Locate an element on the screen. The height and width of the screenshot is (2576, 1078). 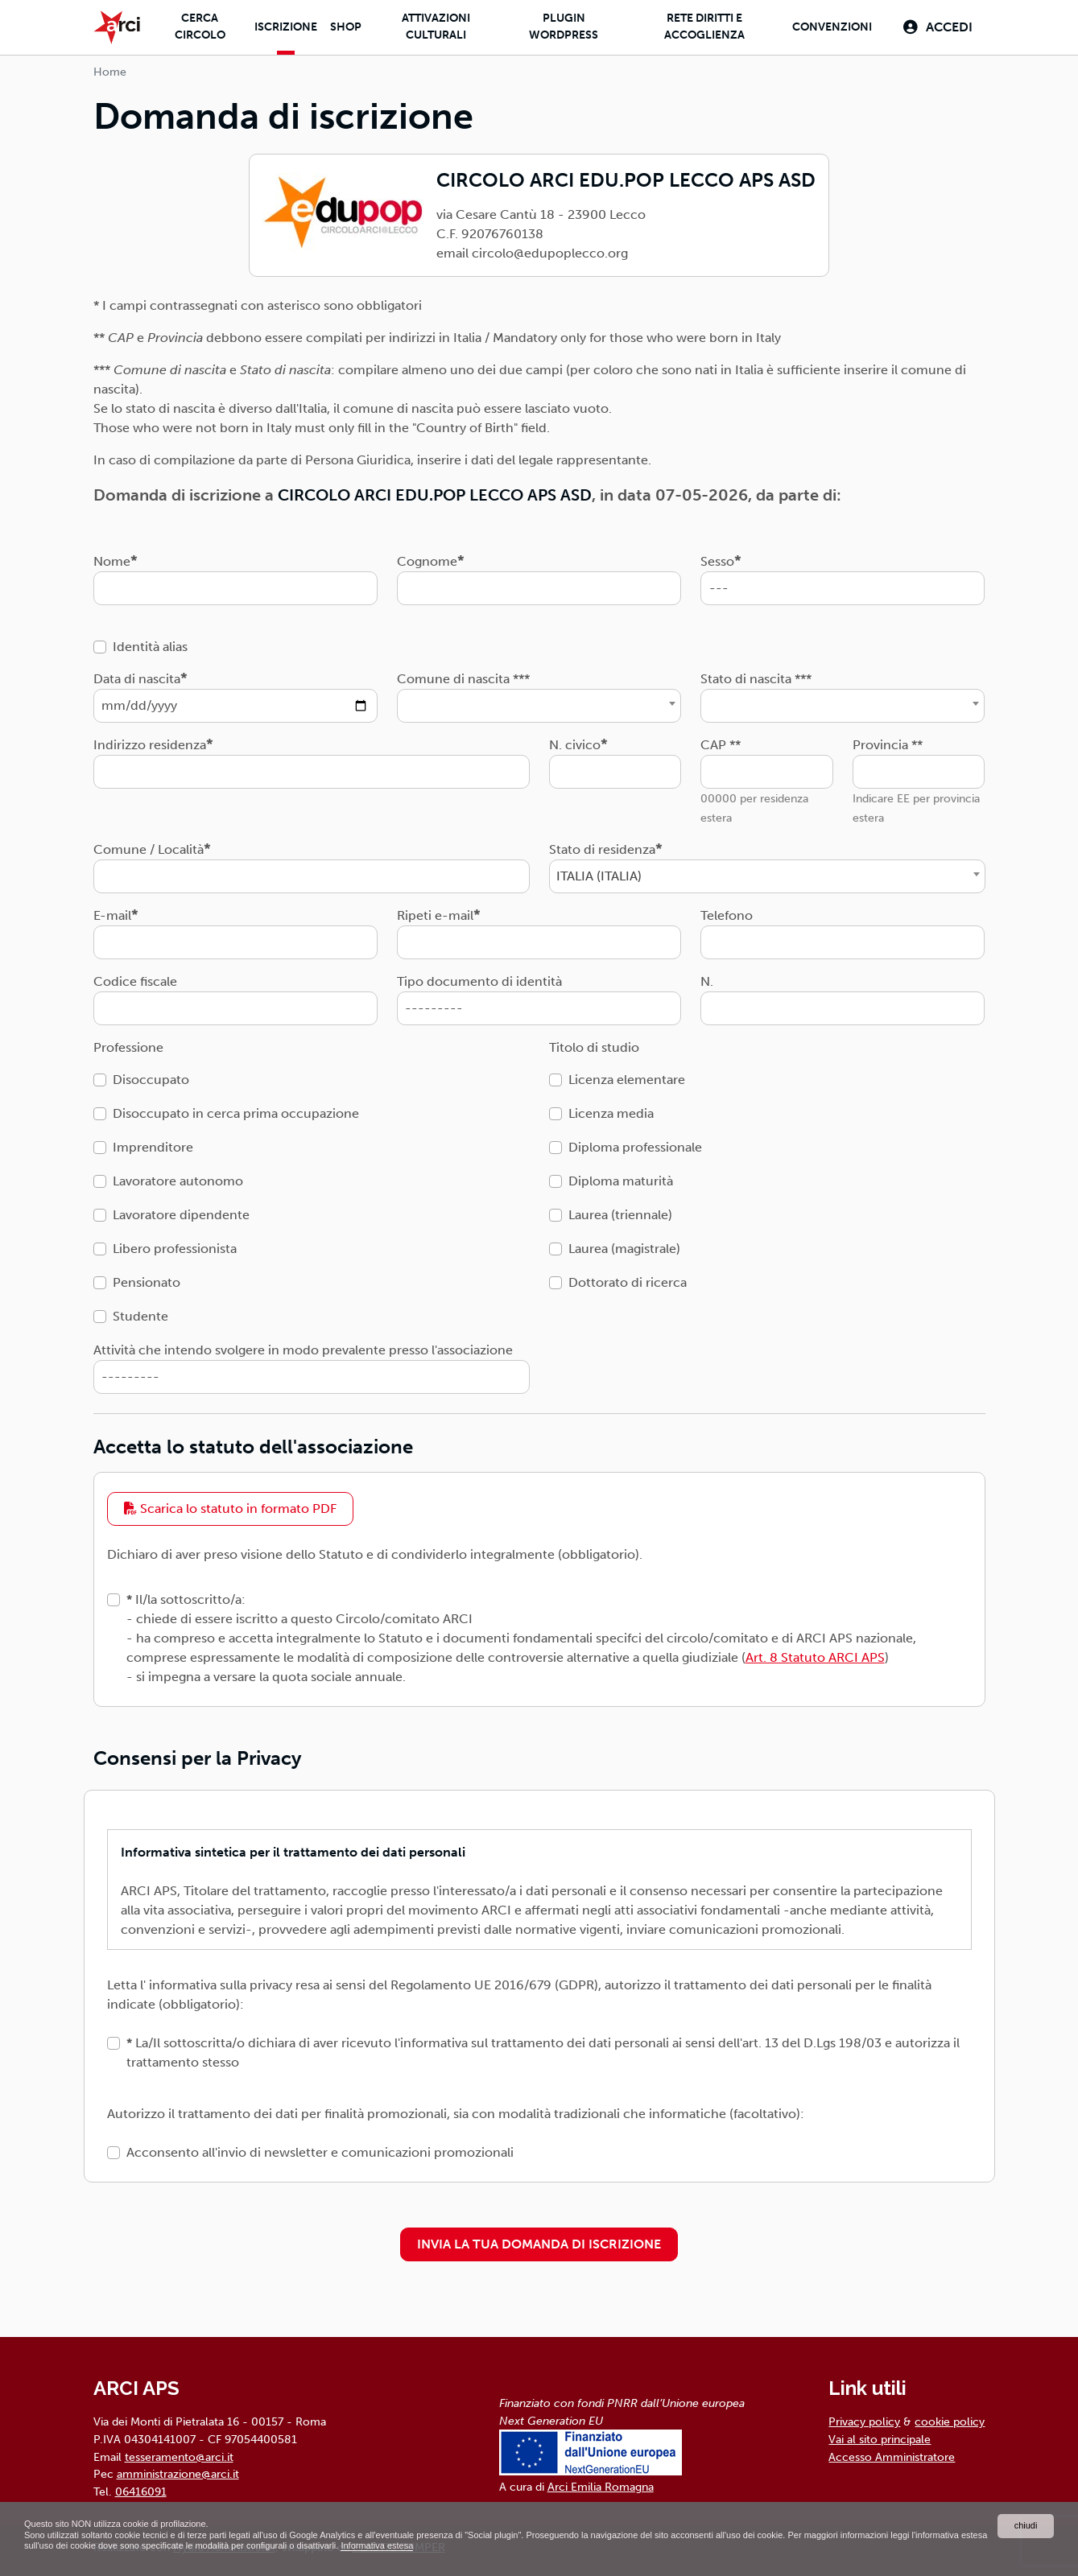
Diploma maturità is located at coordinates (620, 1180).